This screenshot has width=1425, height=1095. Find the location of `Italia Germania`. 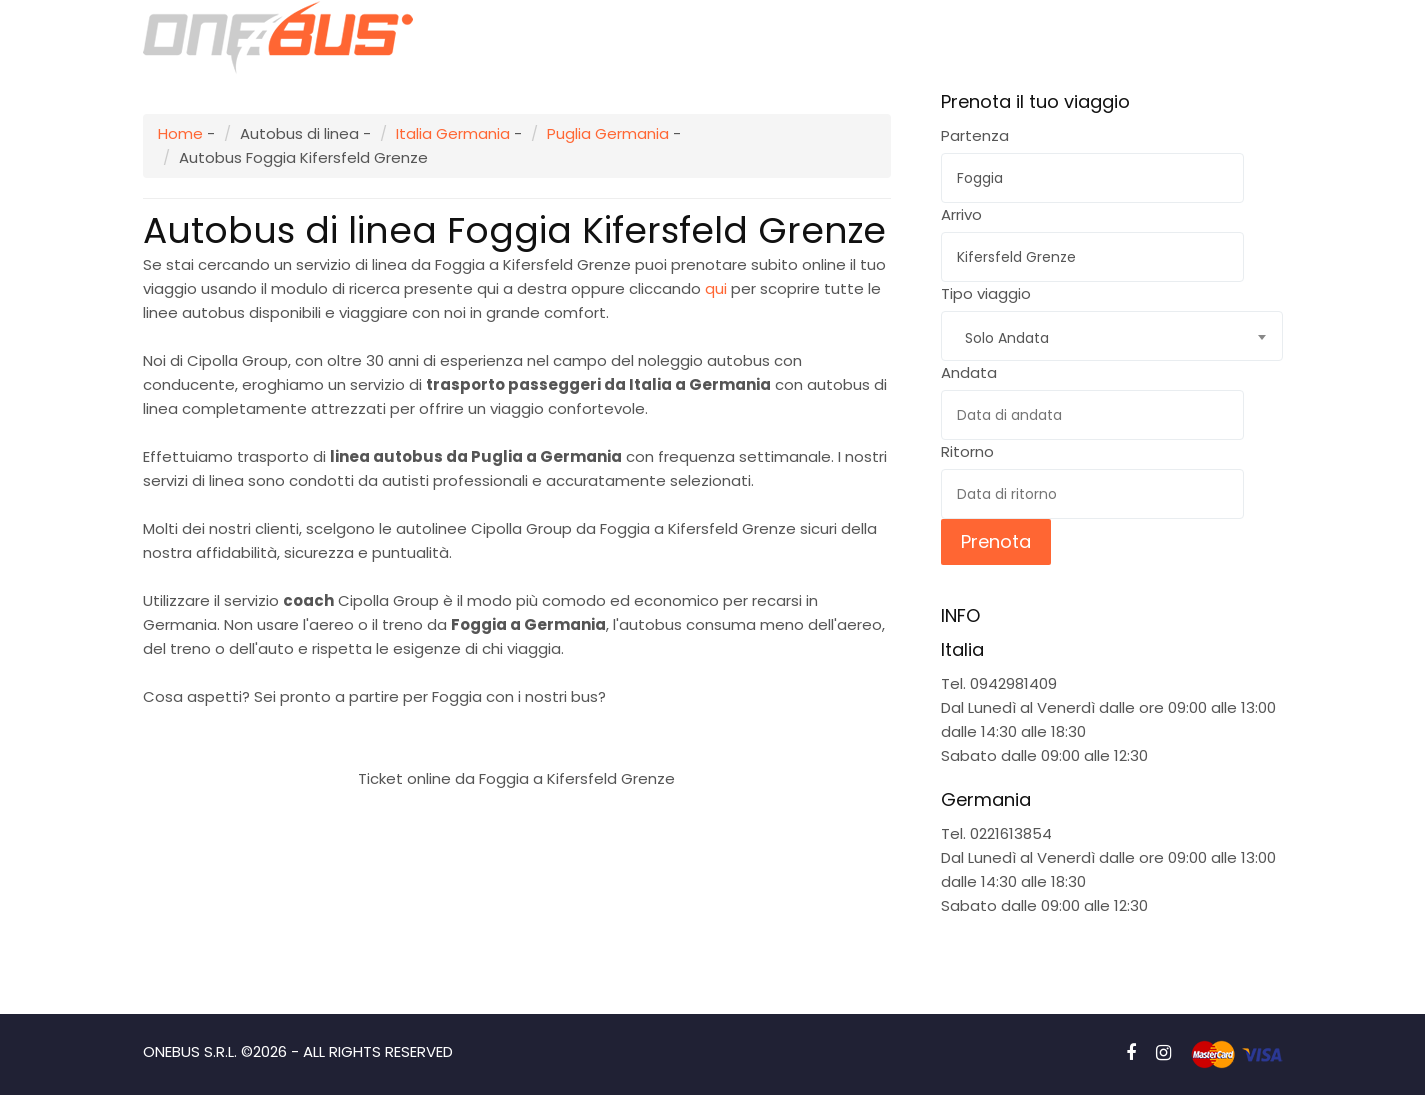

Italia Germania is located at coordinates (453, 133).